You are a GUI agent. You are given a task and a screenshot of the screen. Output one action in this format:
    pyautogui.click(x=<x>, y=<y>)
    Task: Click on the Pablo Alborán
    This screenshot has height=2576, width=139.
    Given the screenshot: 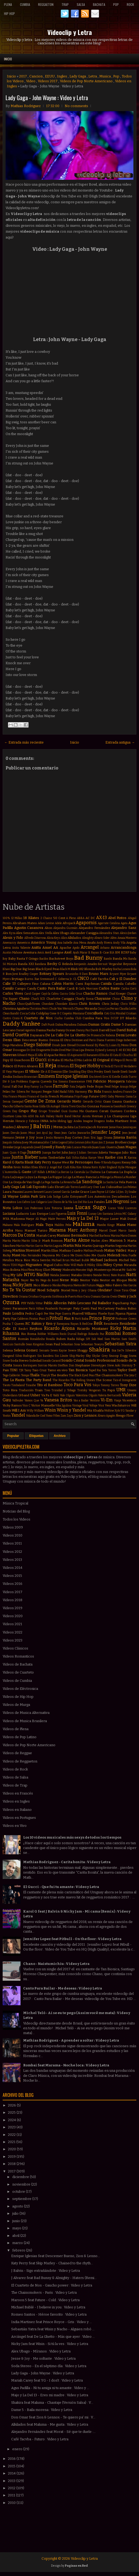 What is the action you would take?
    pyautogui.click(x=55, y=1303)
    